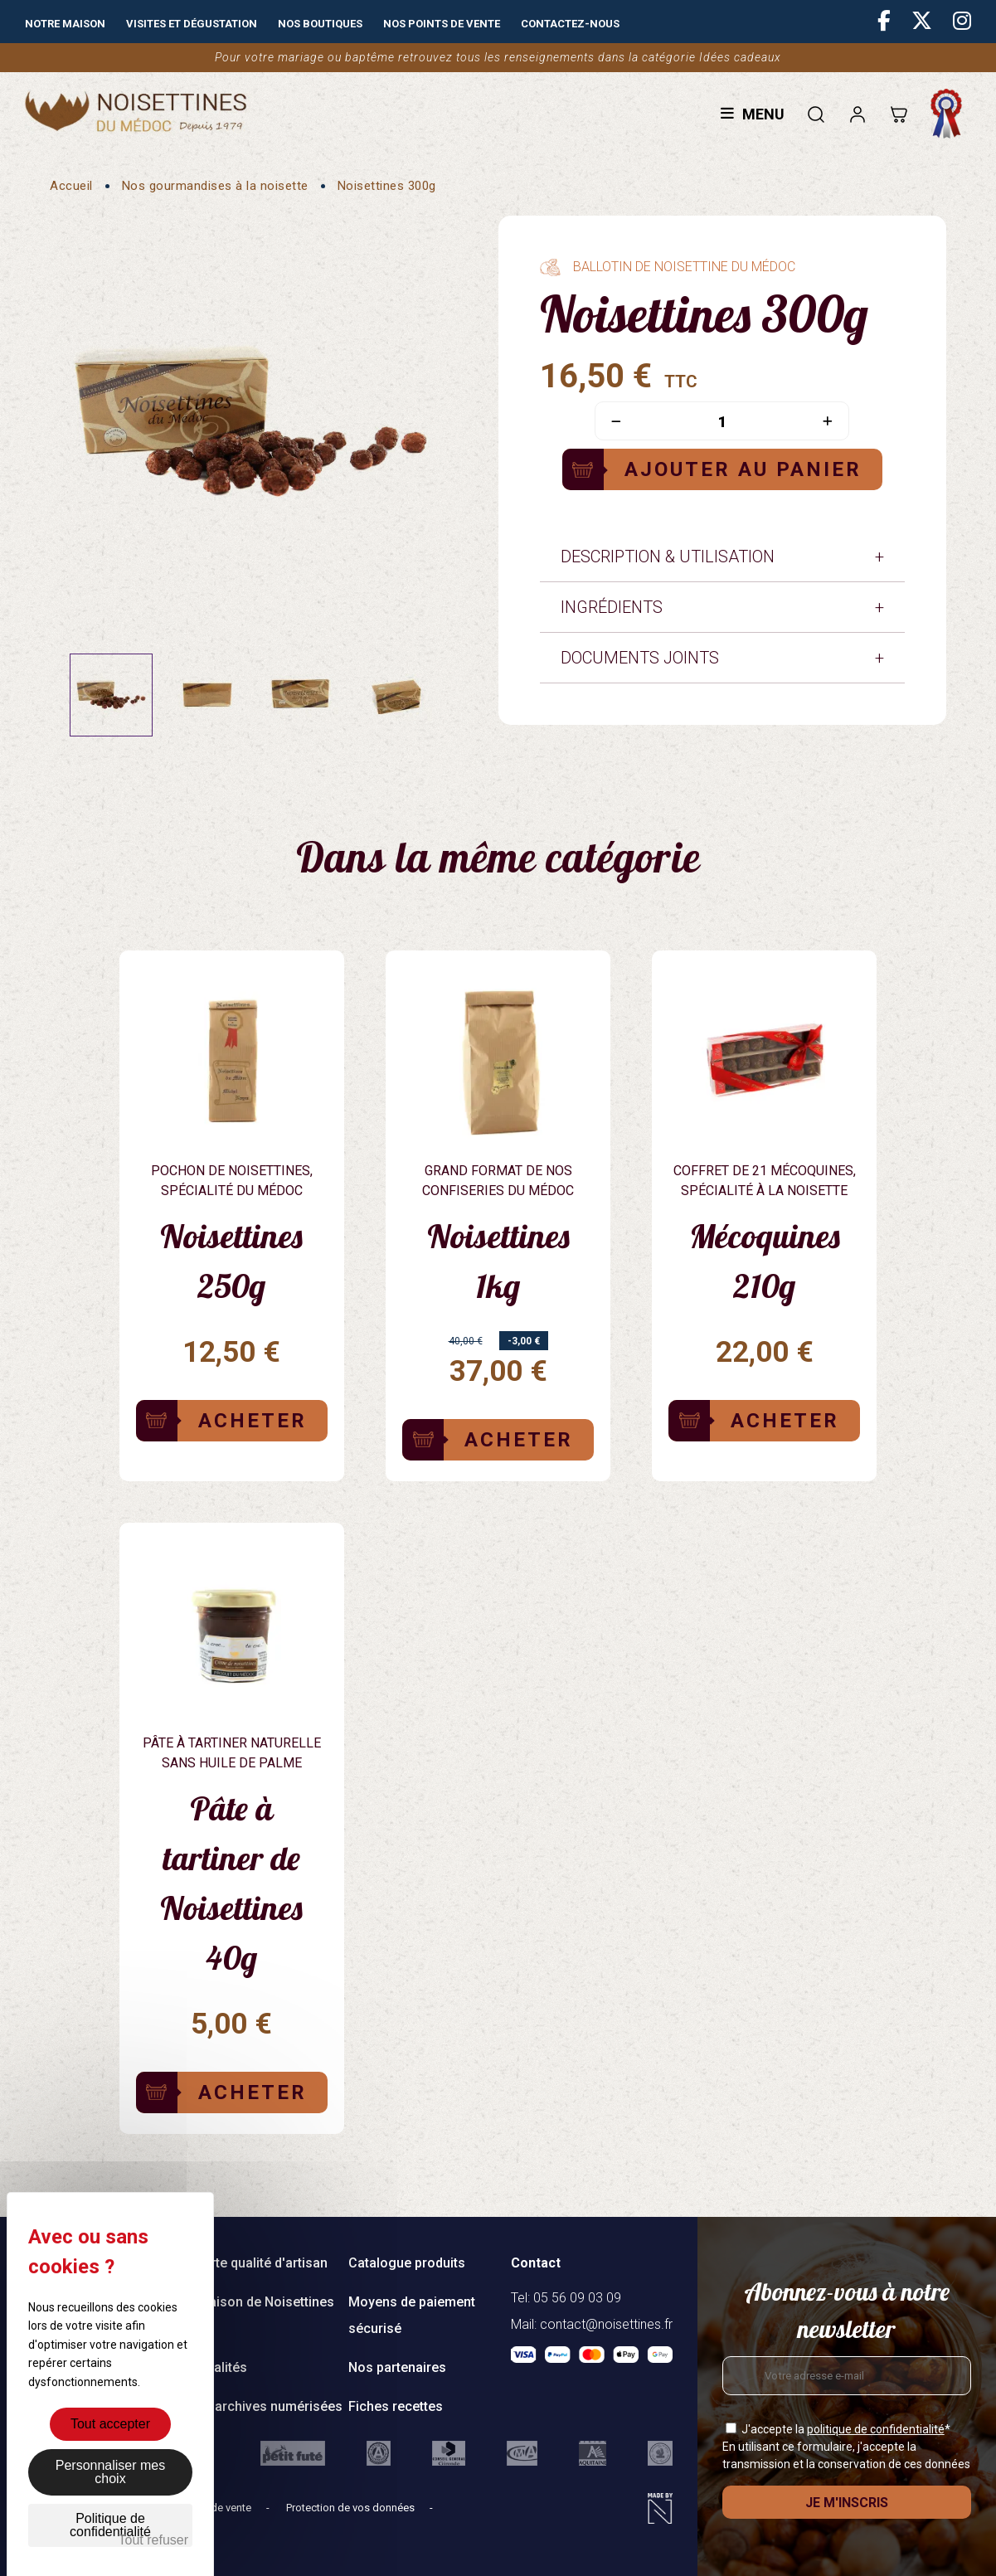 The height and width of the screenshot is (2576, 996). Describe the element at coordinates (231, 1882) in the screenshot. I see `Pâte à tartiner de Noisettines 40g` at that location.